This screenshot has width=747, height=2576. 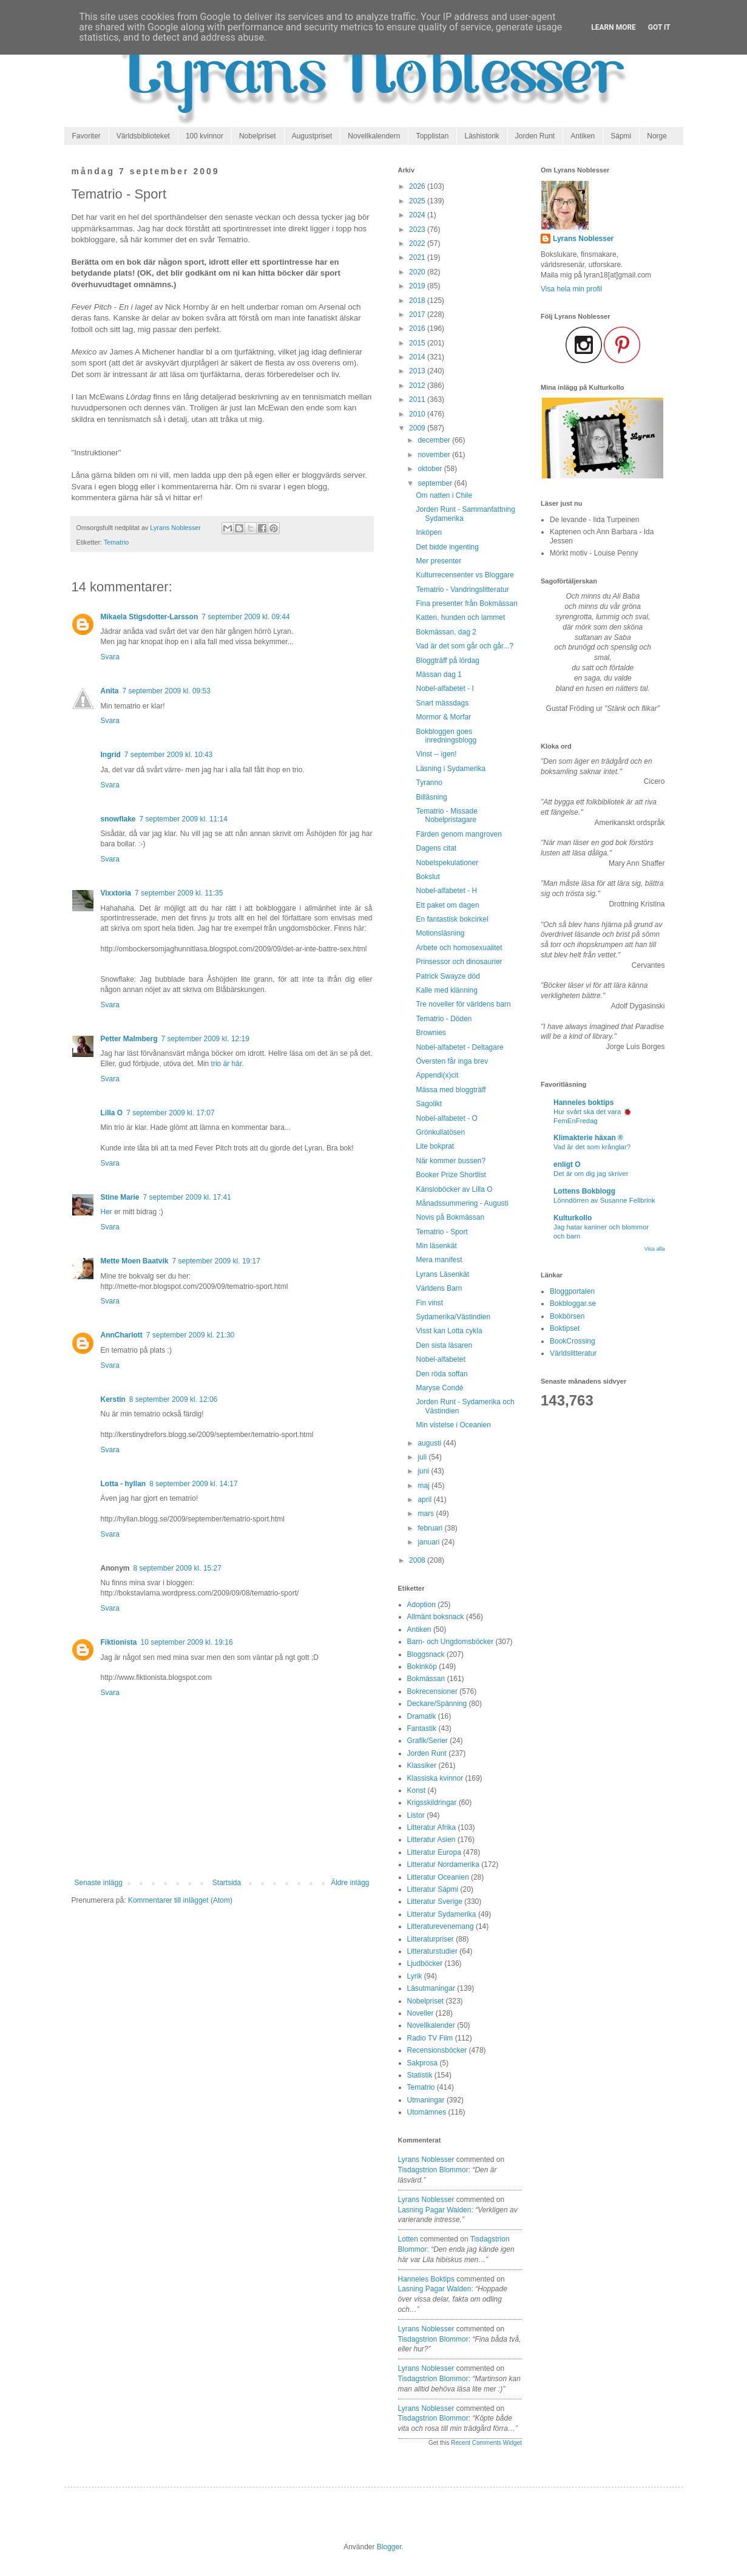 I want to click on maj, so click(x=424, y=1485).